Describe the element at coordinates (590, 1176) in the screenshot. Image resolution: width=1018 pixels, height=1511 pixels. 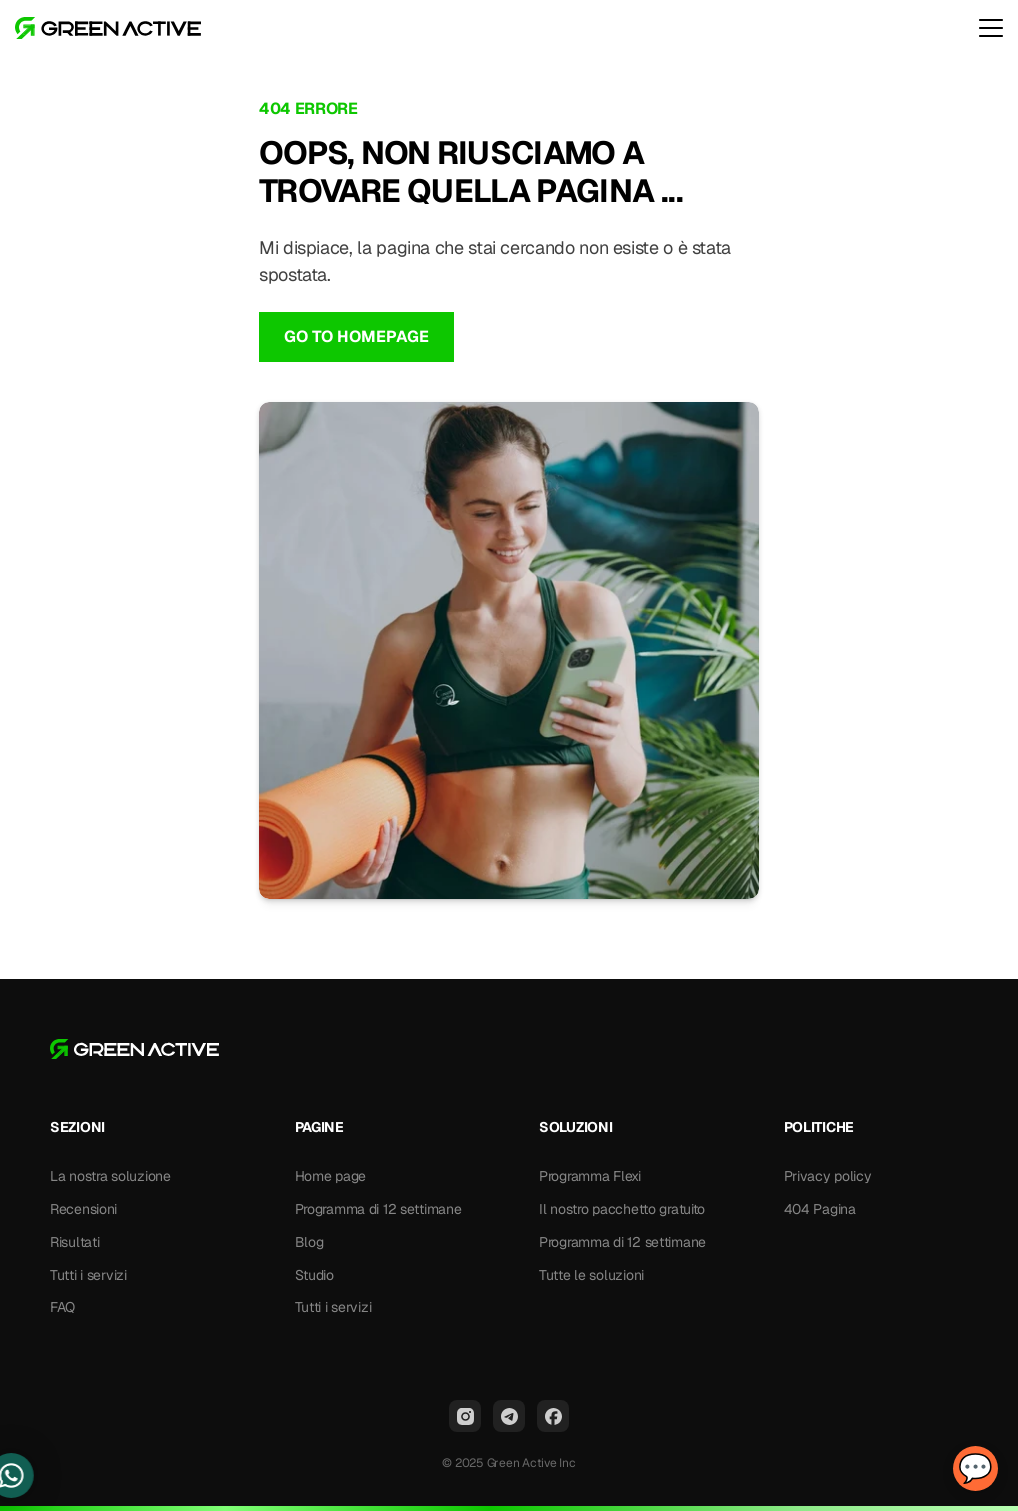
I see `Programma Flexi` at that location.